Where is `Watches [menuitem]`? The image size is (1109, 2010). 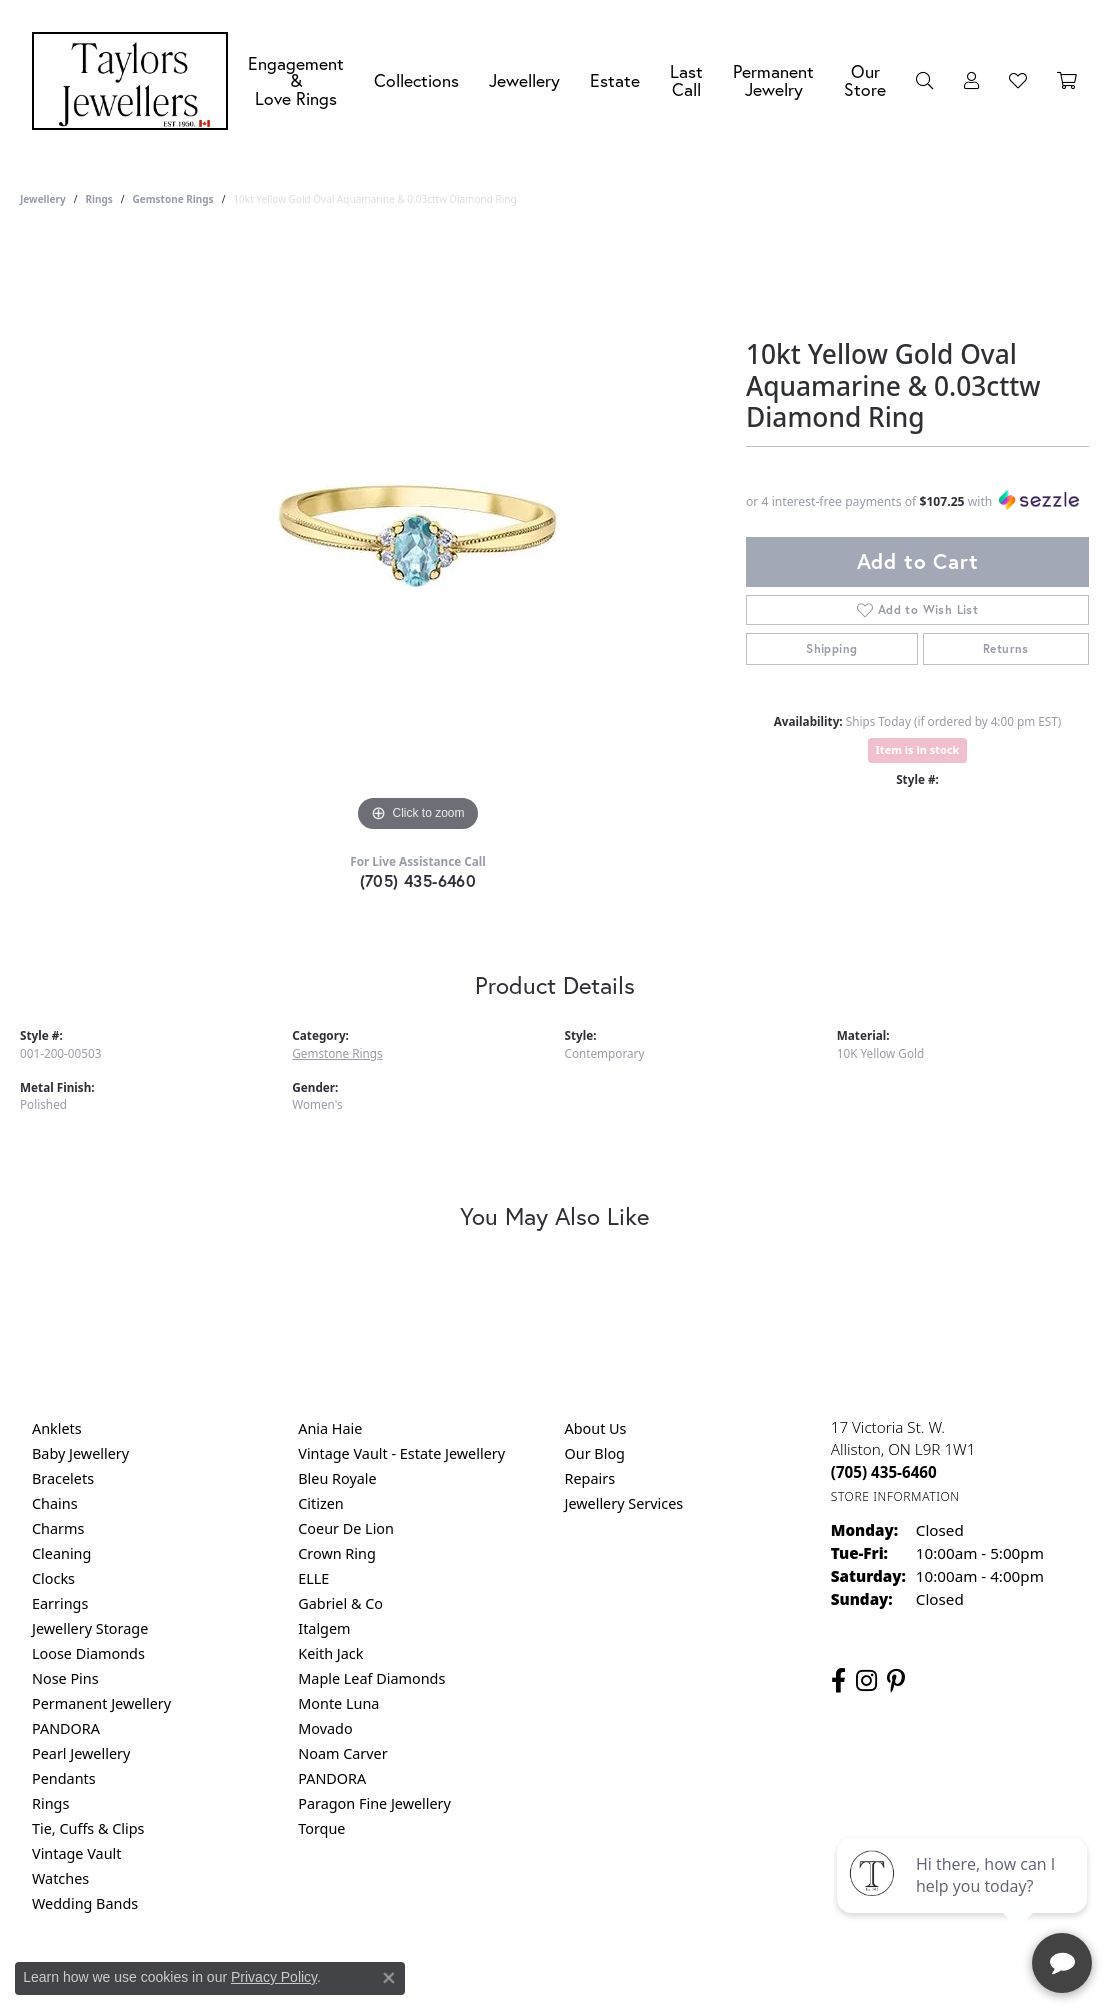
Watches [menuitem] is located at coordinates (60, 1878).